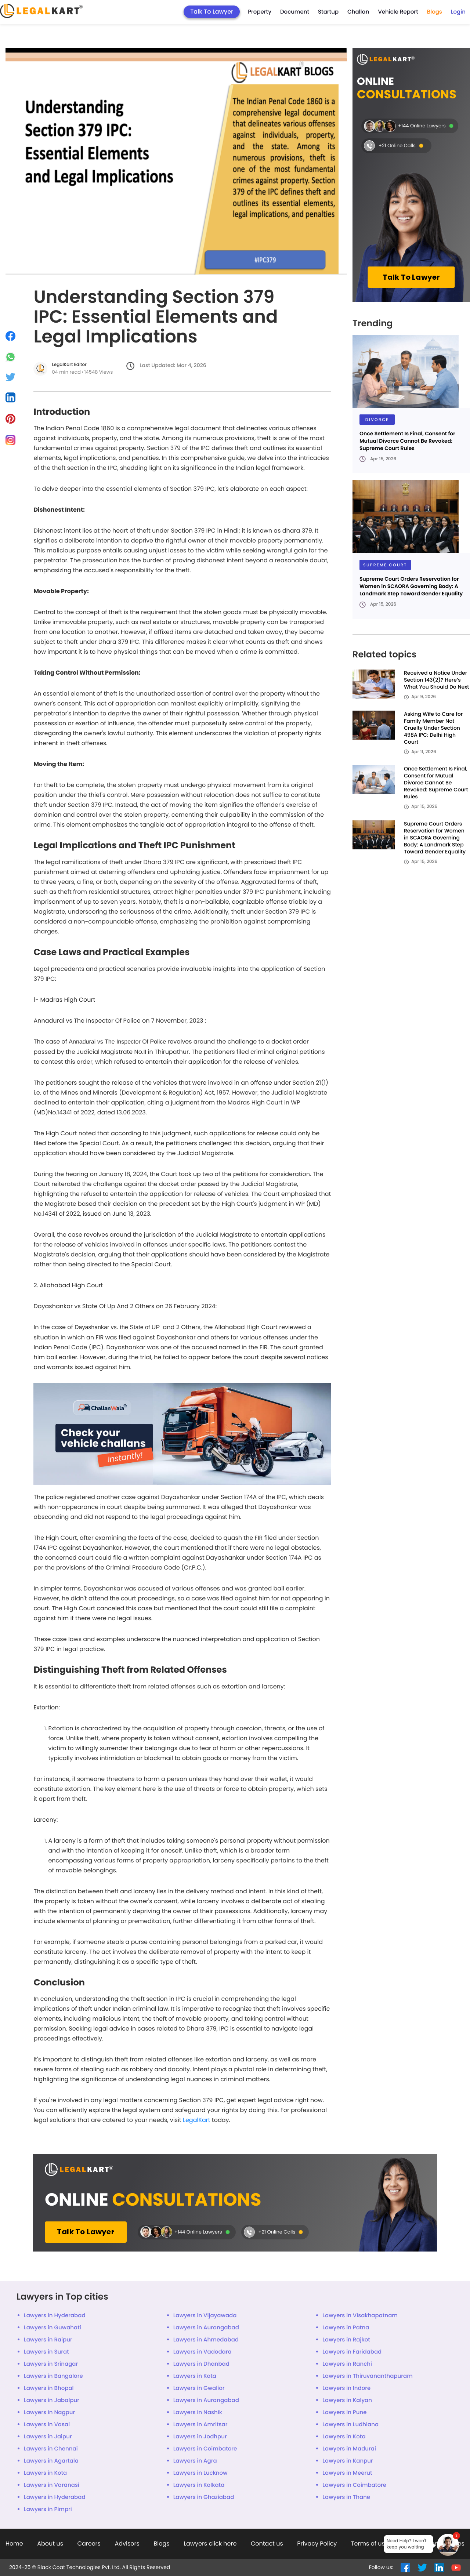 This screenshot has height=2576, width=470. Describe the element at coordinates (89, 2543) in the screenshot. I see `Careers` at that location.